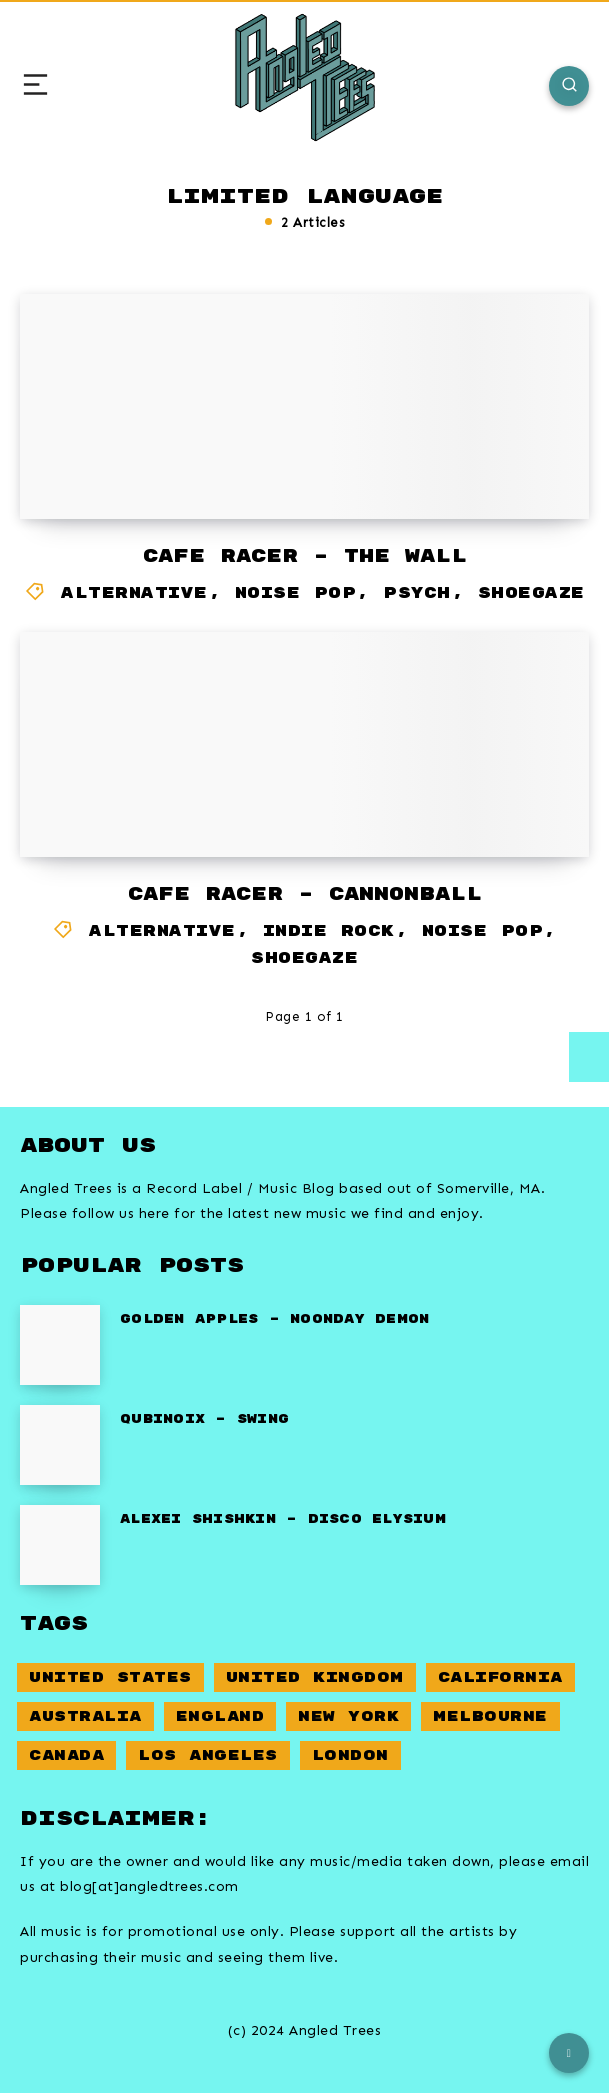 The width and height of the screenshot is (609, 2093). I want to click on New York, so click(348, 1716).